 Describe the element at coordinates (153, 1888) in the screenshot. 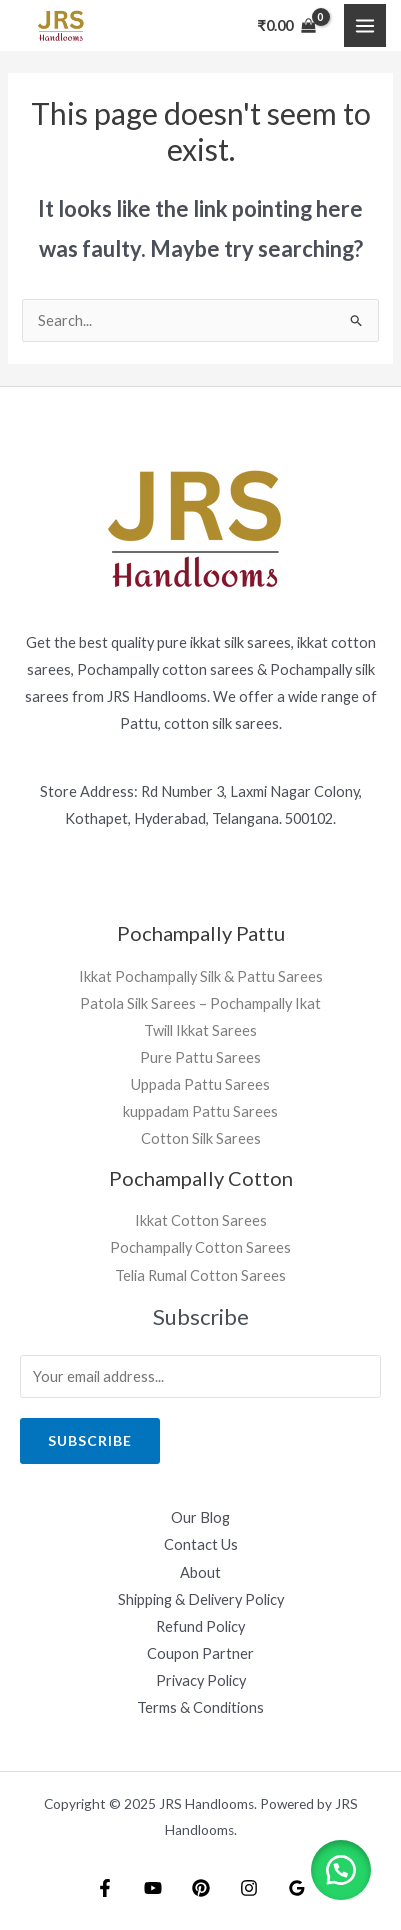

I see `[YouTube]` at that location.